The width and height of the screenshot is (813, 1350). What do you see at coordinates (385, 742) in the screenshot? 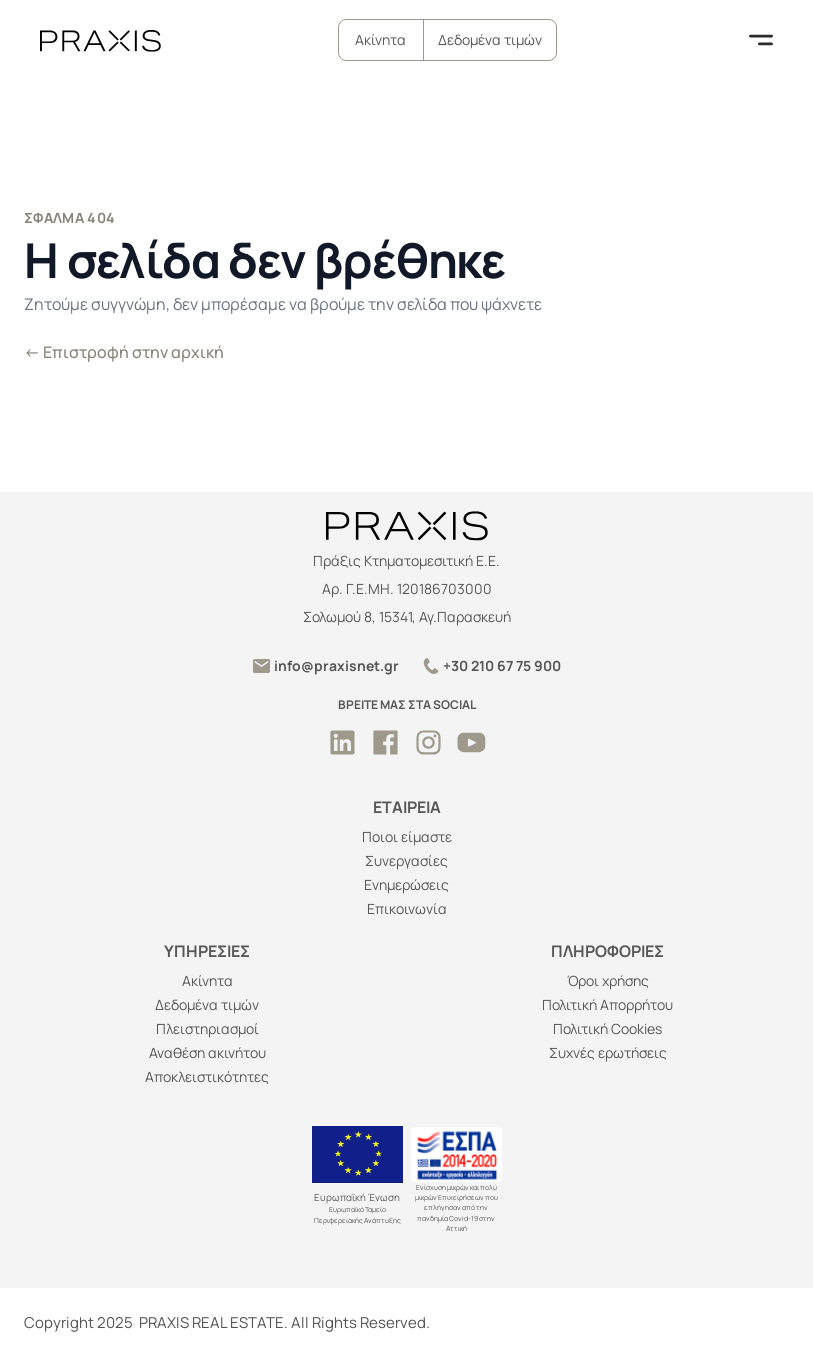
I see `[facebook - ανοίξτε σε νέα καρτέλα]` at bounding box center [385, 742].